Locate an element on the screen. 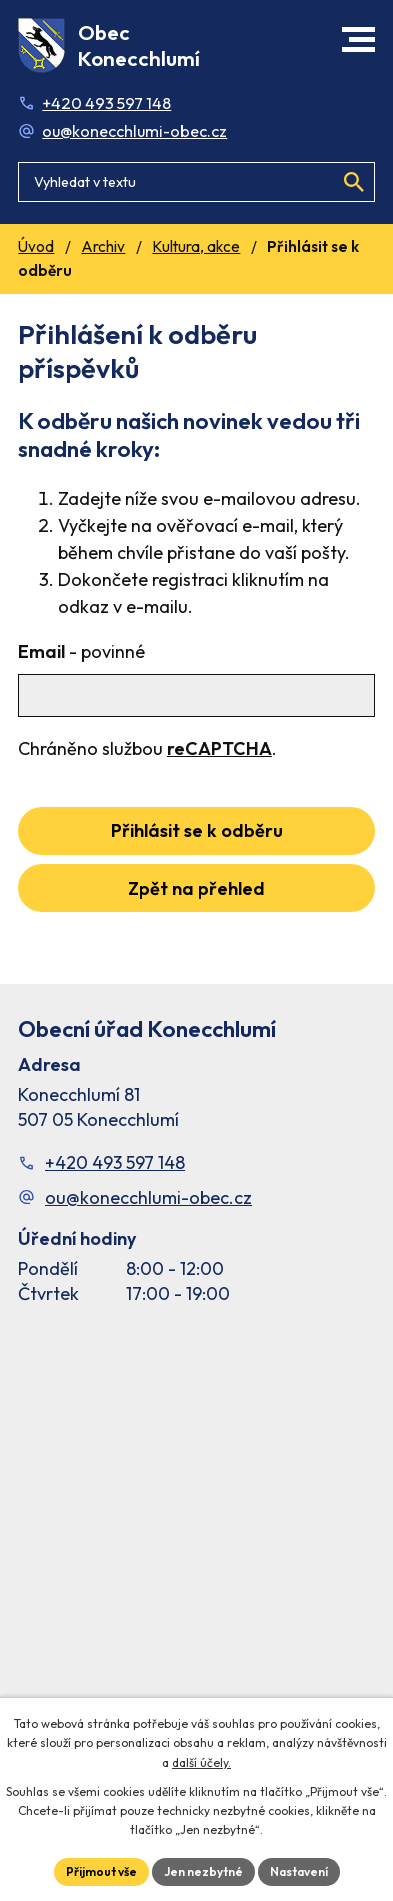 The image size is (393, 1901). Jen nezbytné is located at coordinates (203, 1871).